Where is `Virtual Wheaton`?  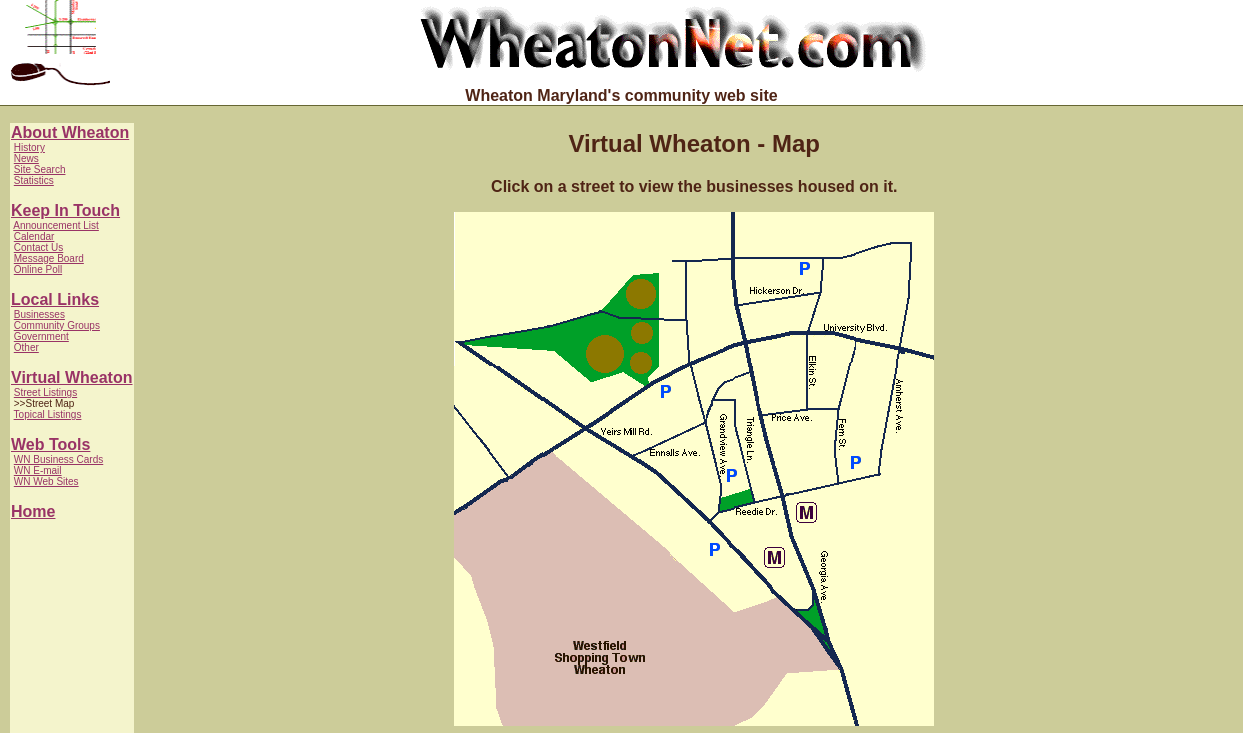
Virtual Wheaton is located at coordinates (72, 377).